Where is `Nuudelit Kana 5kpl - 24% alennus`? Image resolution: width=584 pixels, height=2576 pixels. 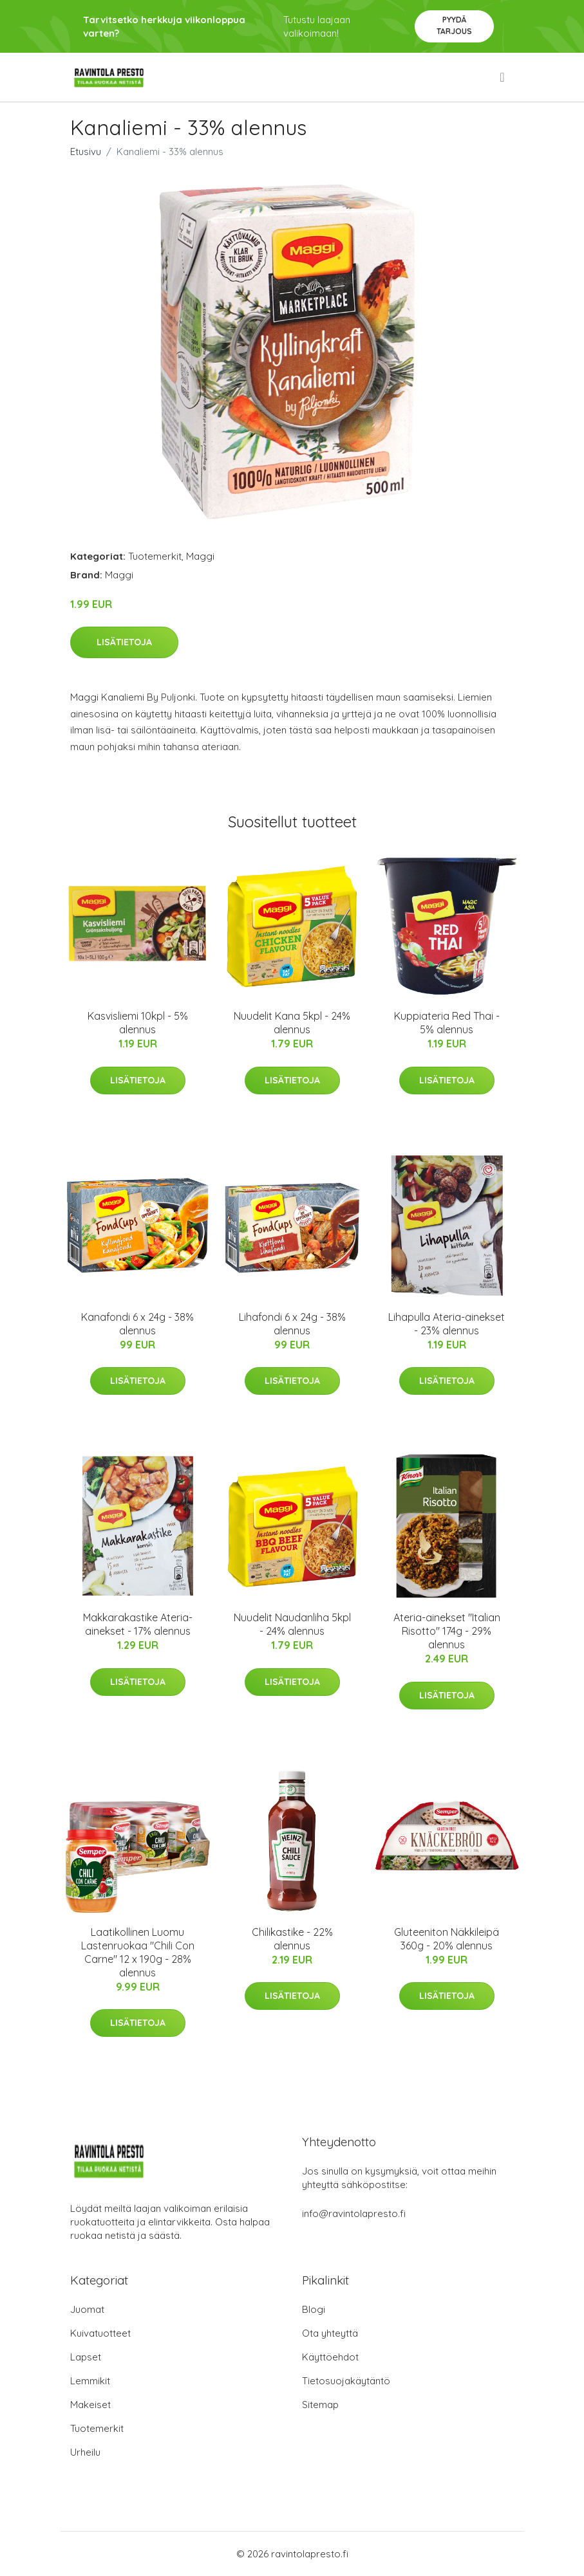 Nuudelit Kana 5kpl - 24% alennus is located at coordinates (292, 1022).